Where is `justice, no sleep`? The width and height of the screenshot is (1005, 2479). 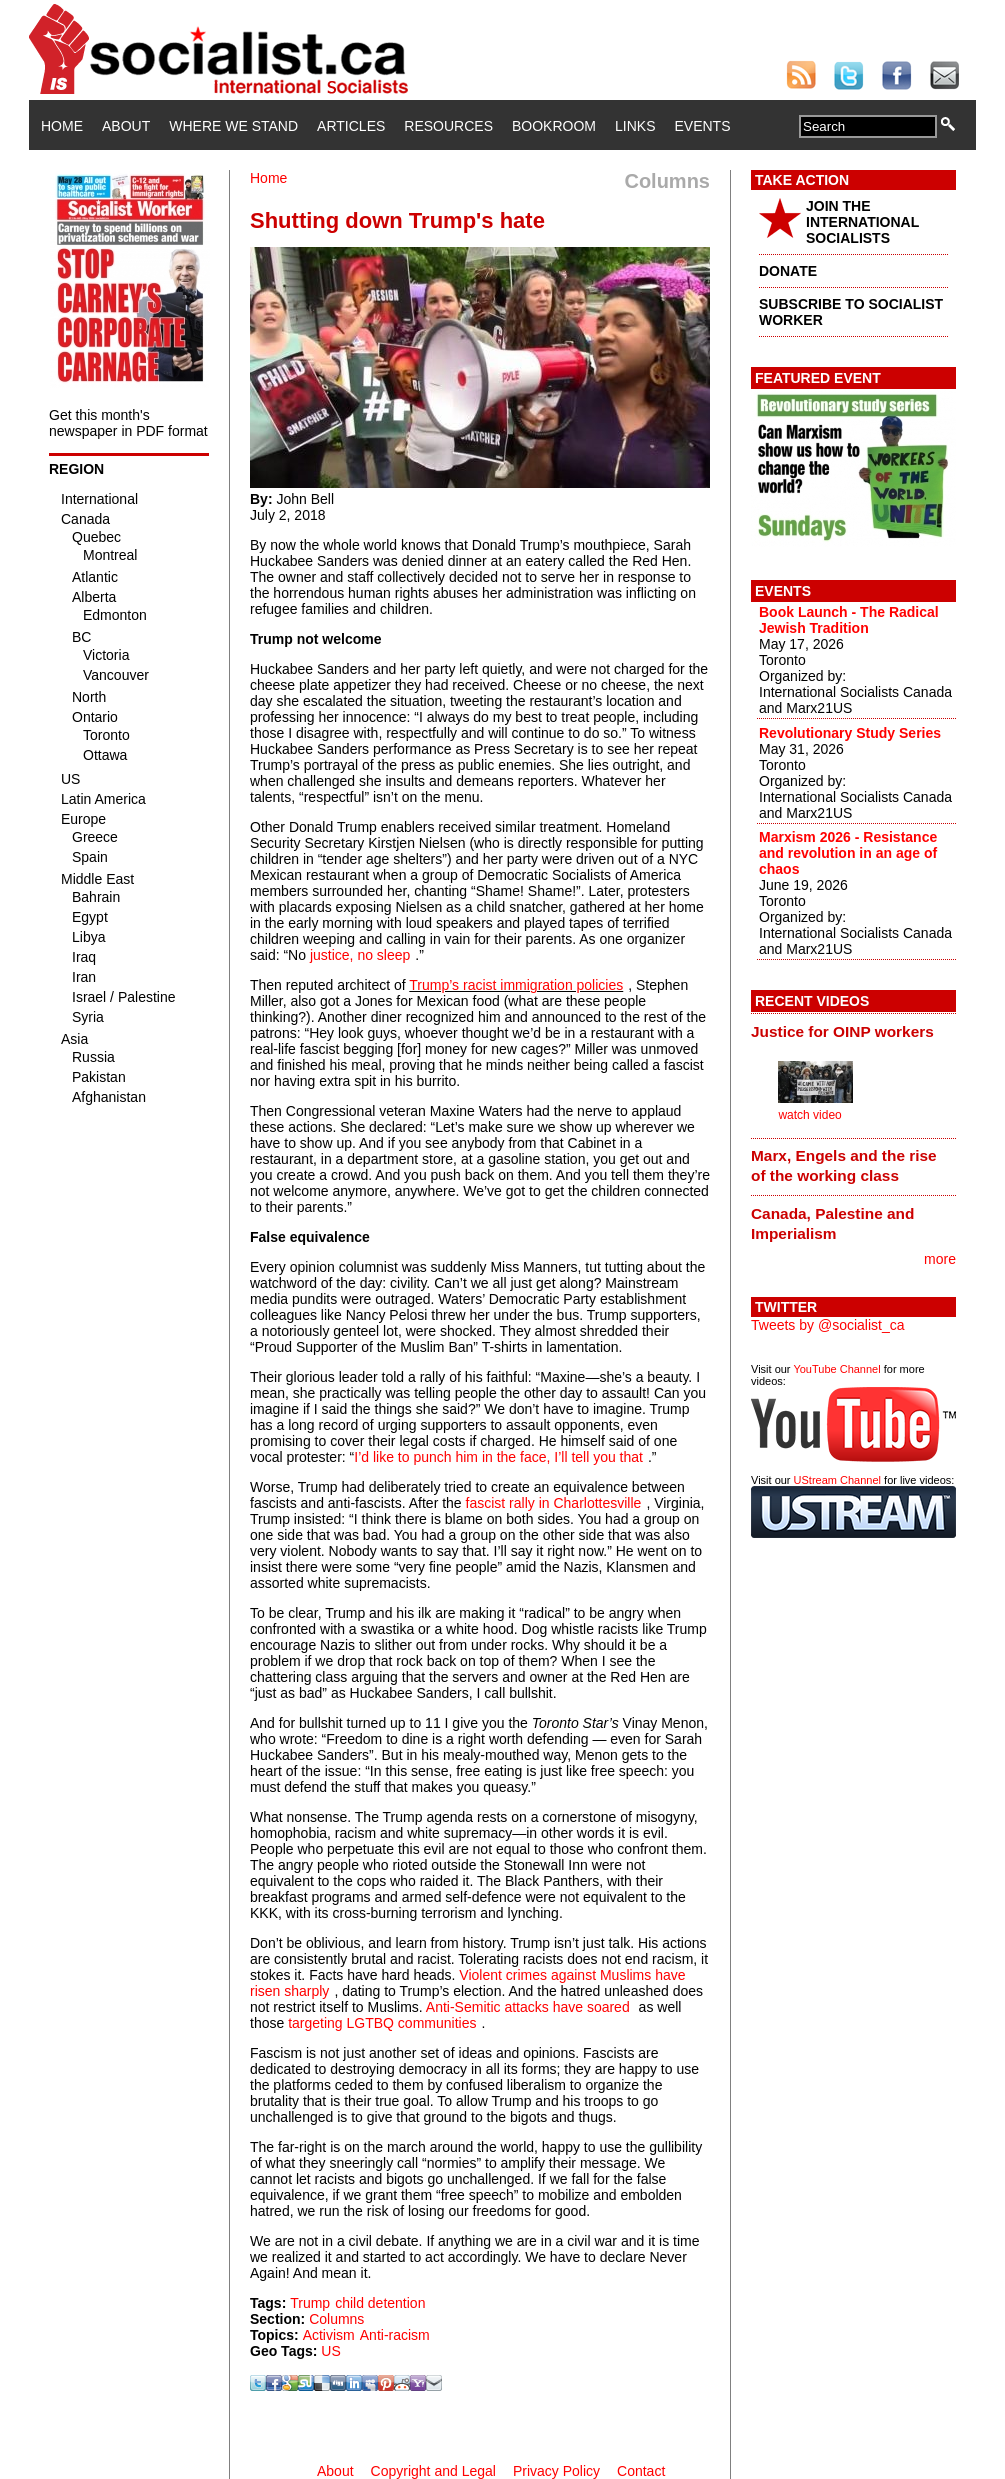 justice, no sleep is located at coordinates (360, 955).